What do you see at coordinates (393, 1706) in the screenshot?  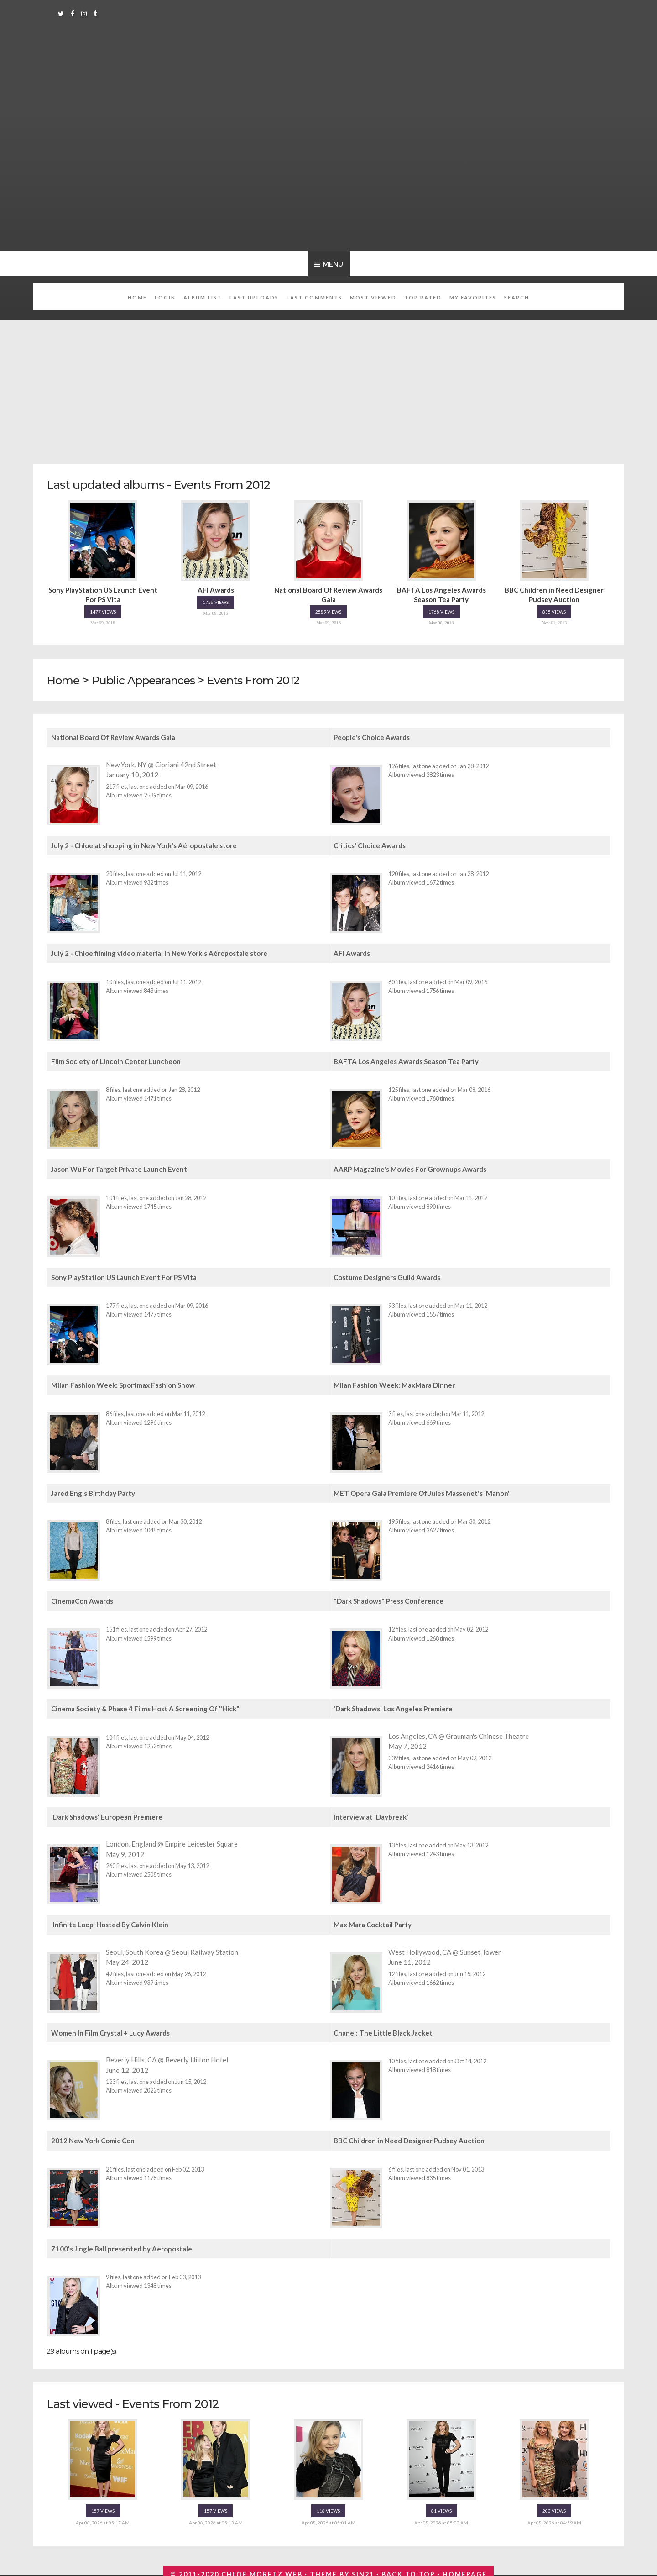 I see `'Dark Shadows' Los Angeles Premiere` at bounding box center [393, 1706].